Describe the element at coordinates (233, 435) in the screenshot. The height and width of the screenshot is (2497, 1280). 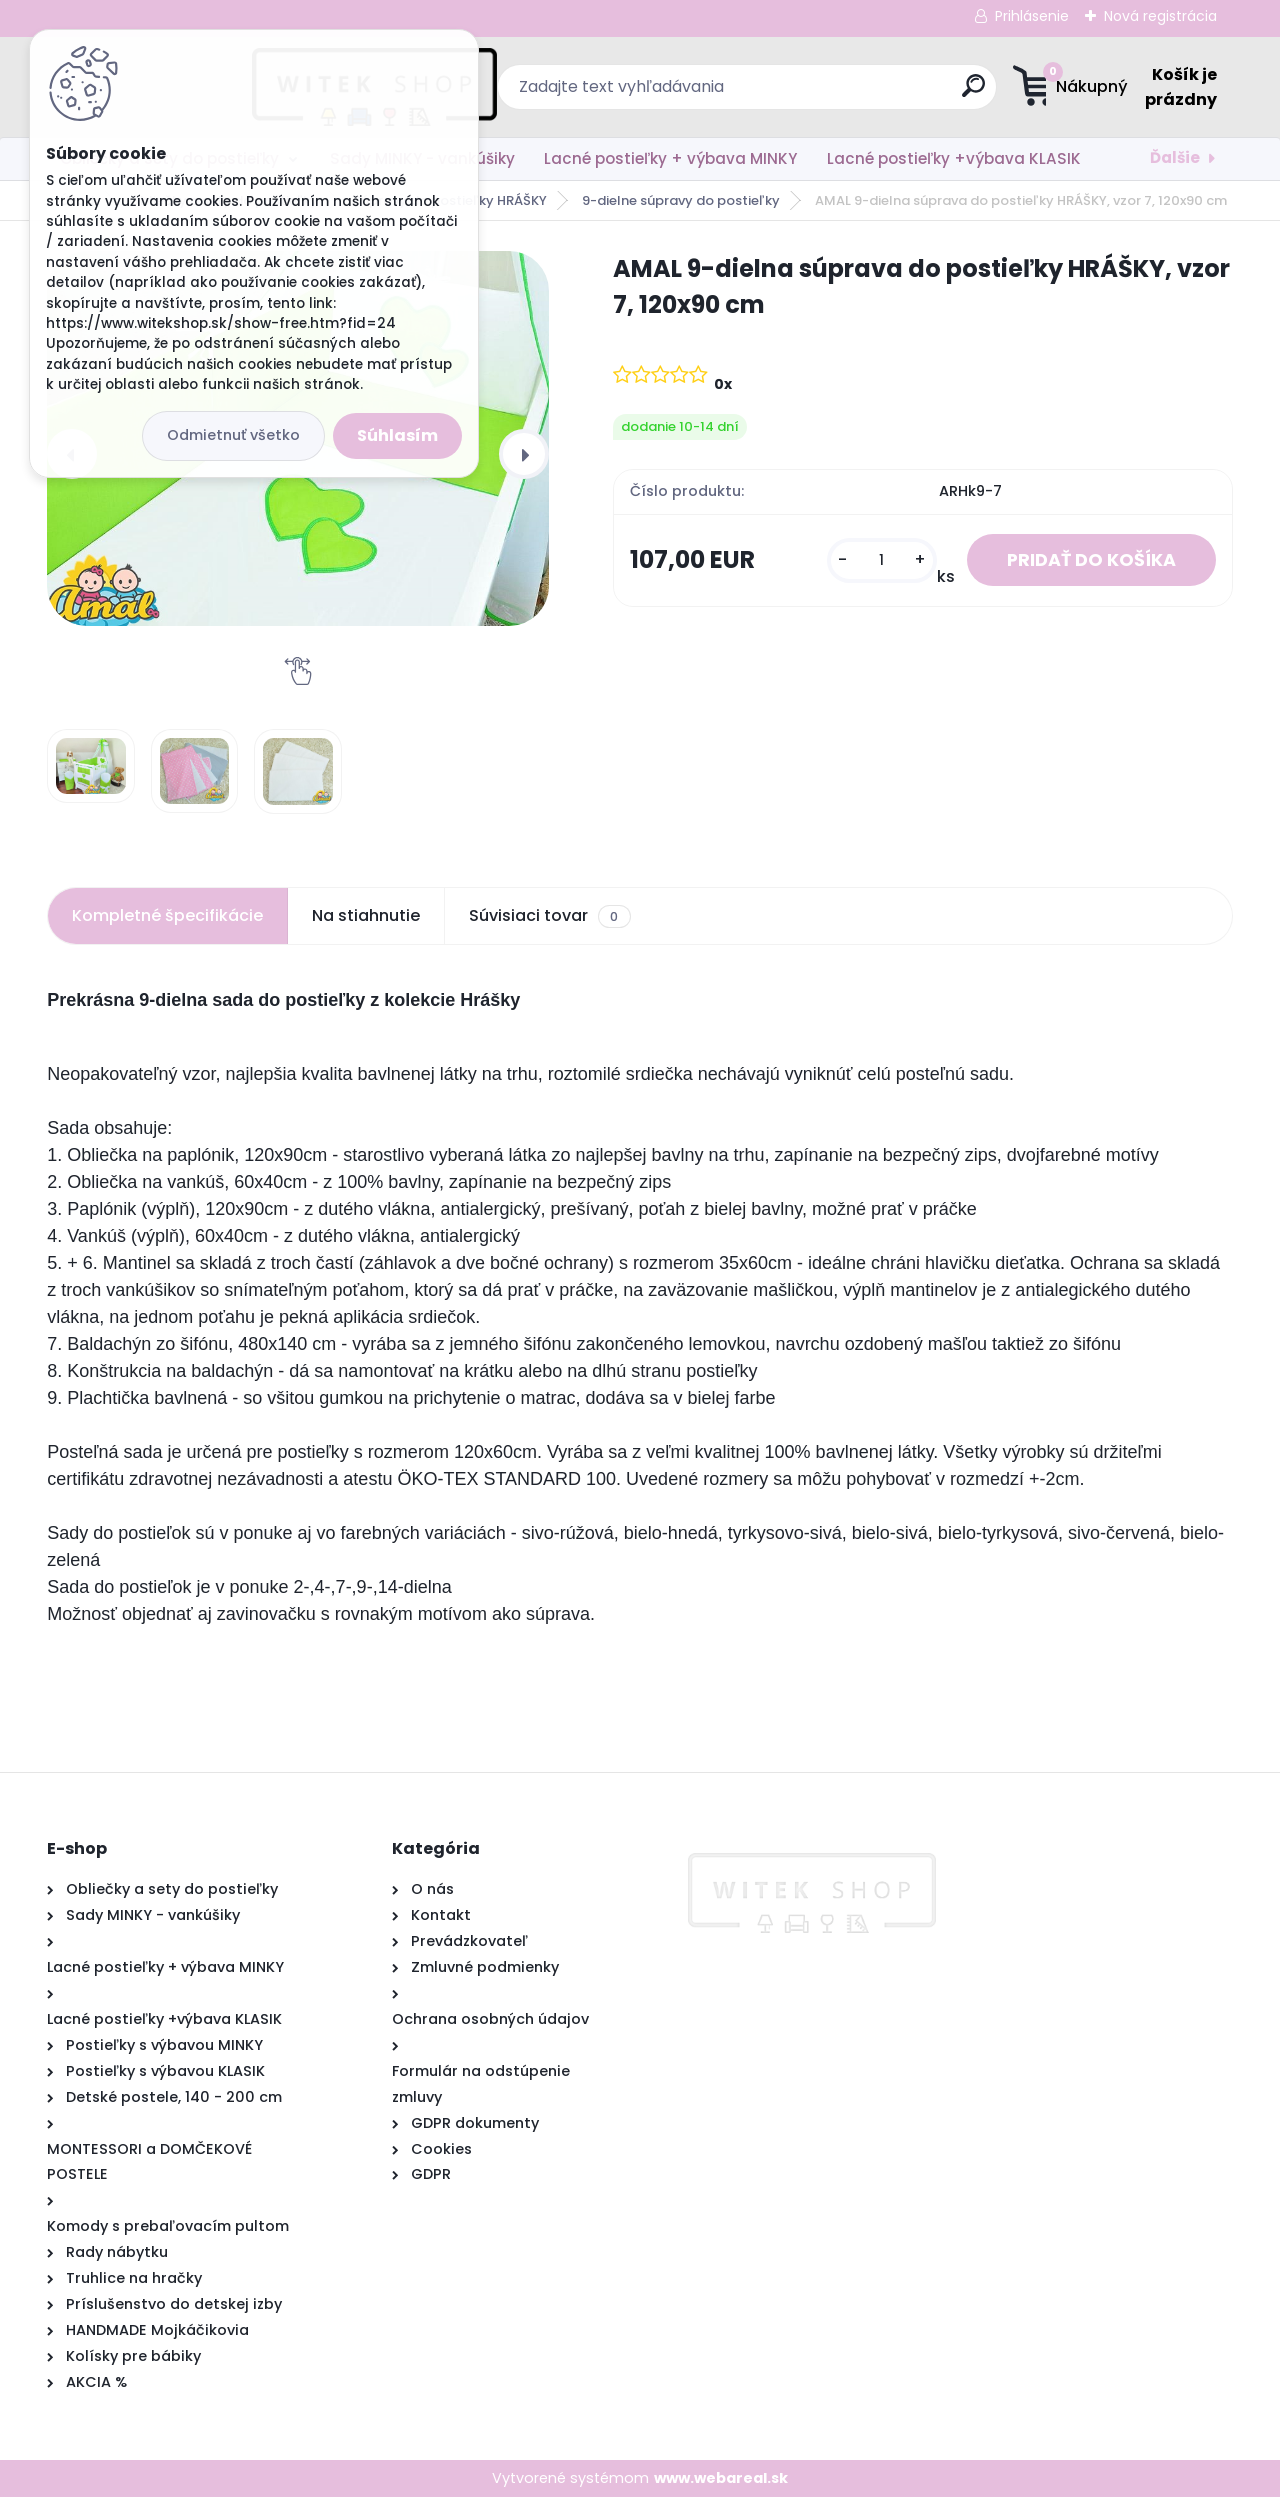
I see `Odmietnuť všetko` at that location.